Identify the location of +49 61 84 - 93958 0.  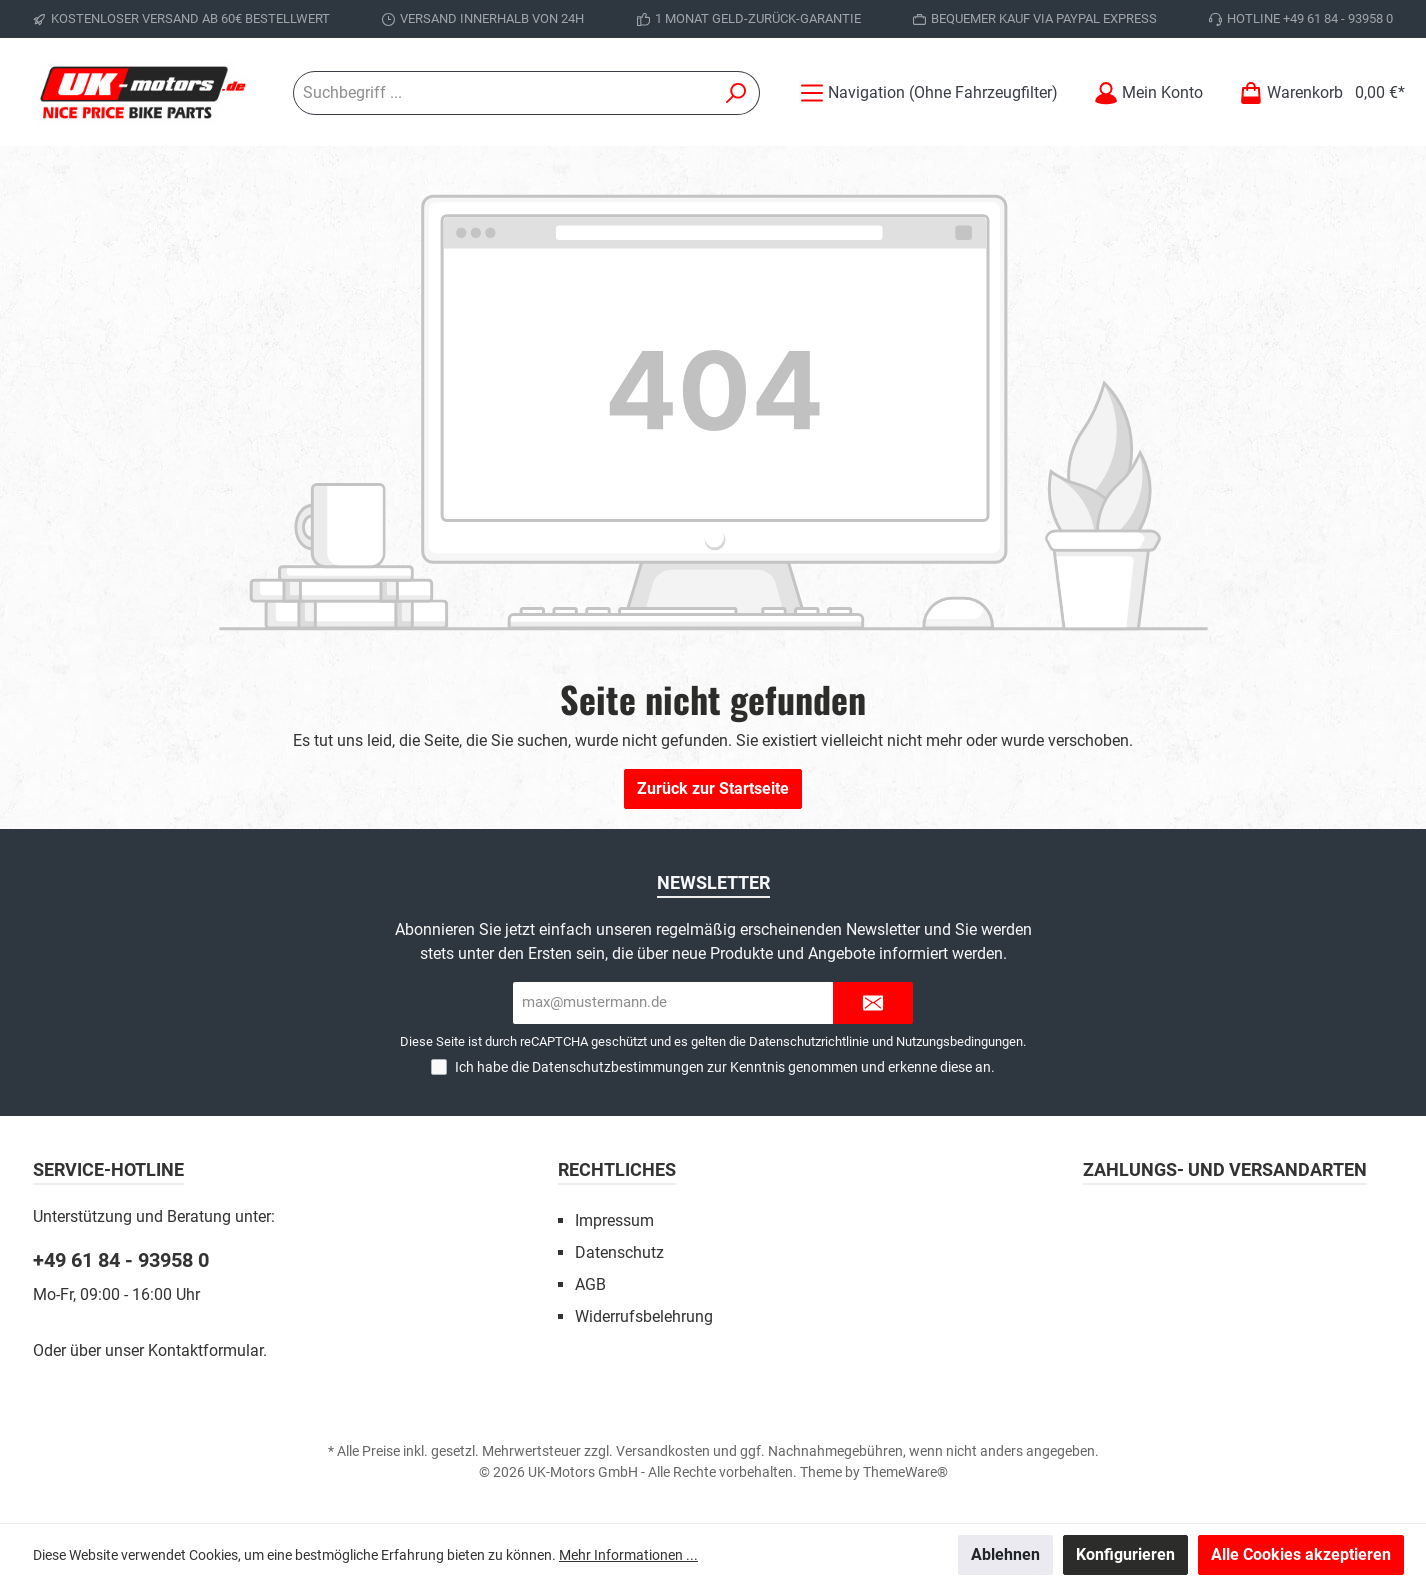
(121, 1260).